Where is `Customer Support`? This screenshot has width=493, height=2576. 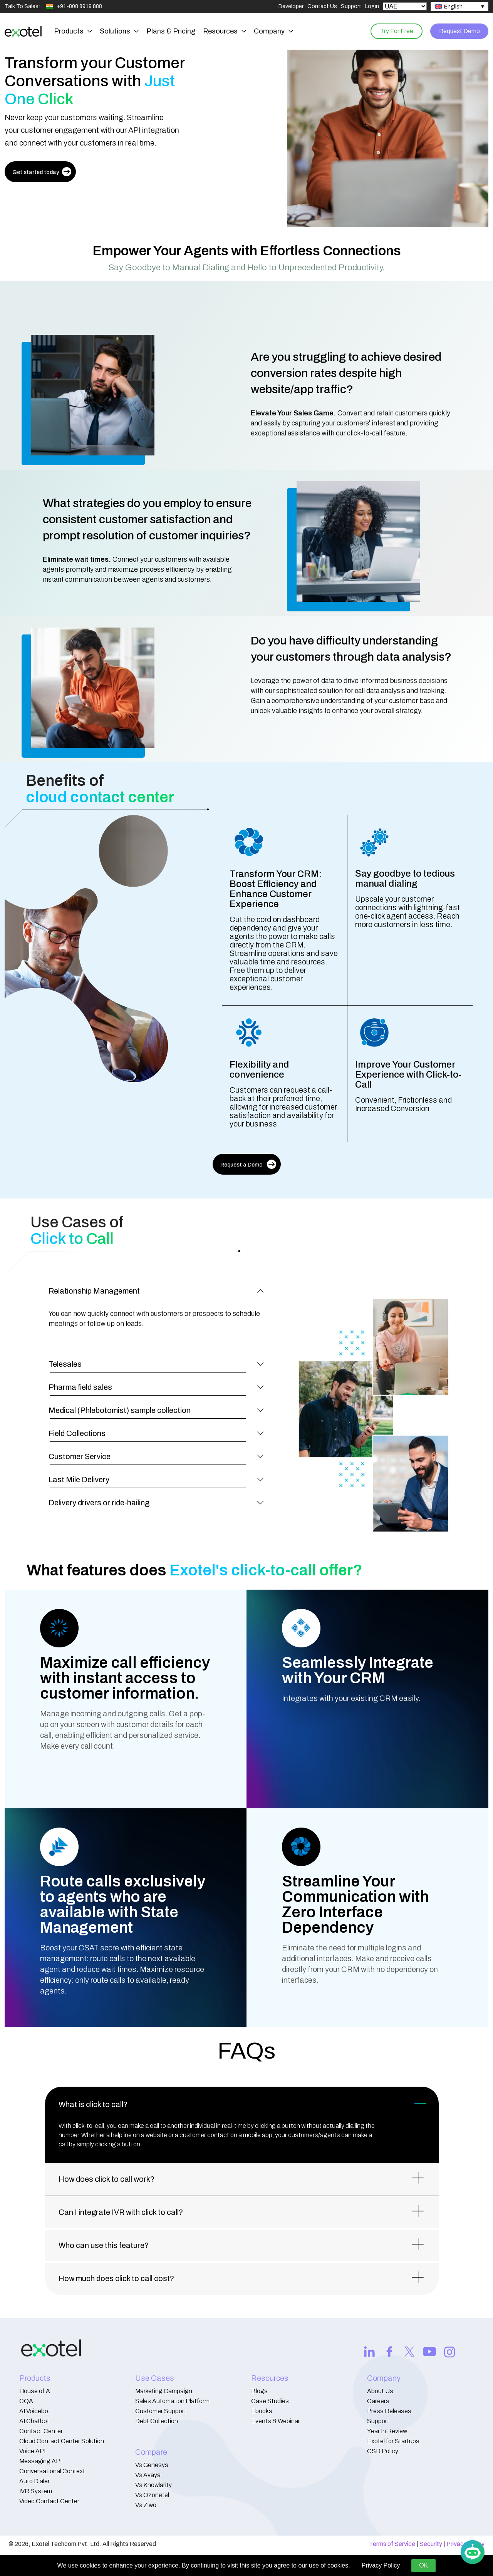
Customer Support is located at coordinates (160, 2411).